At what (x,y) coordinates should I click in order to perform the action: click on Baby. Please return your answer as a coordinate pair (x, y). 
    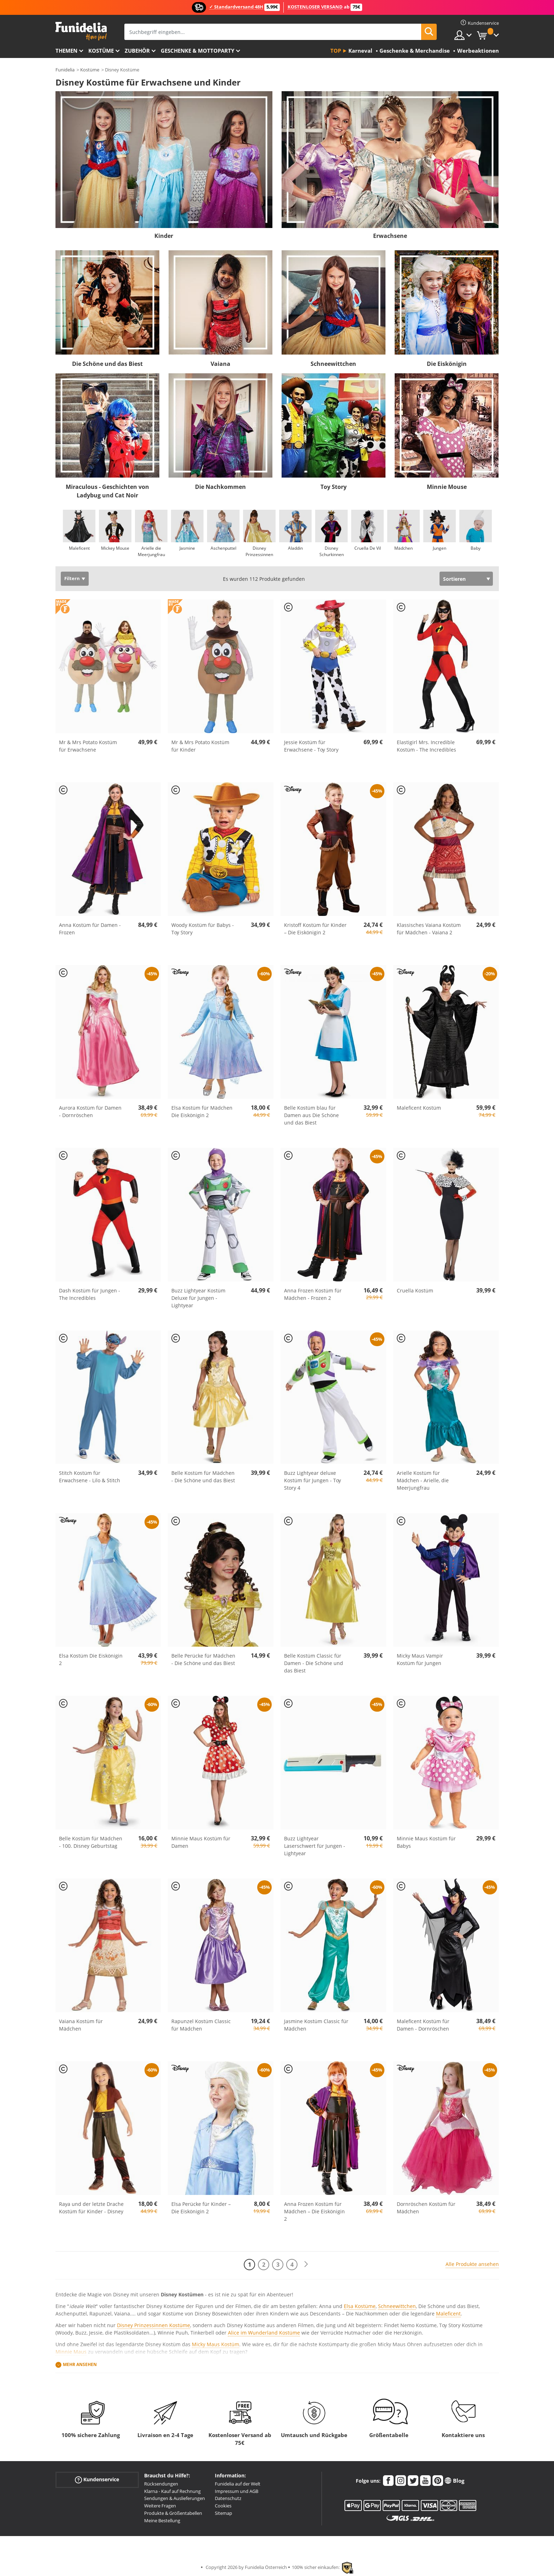
    Looking at the image, I should click on (476, 548).